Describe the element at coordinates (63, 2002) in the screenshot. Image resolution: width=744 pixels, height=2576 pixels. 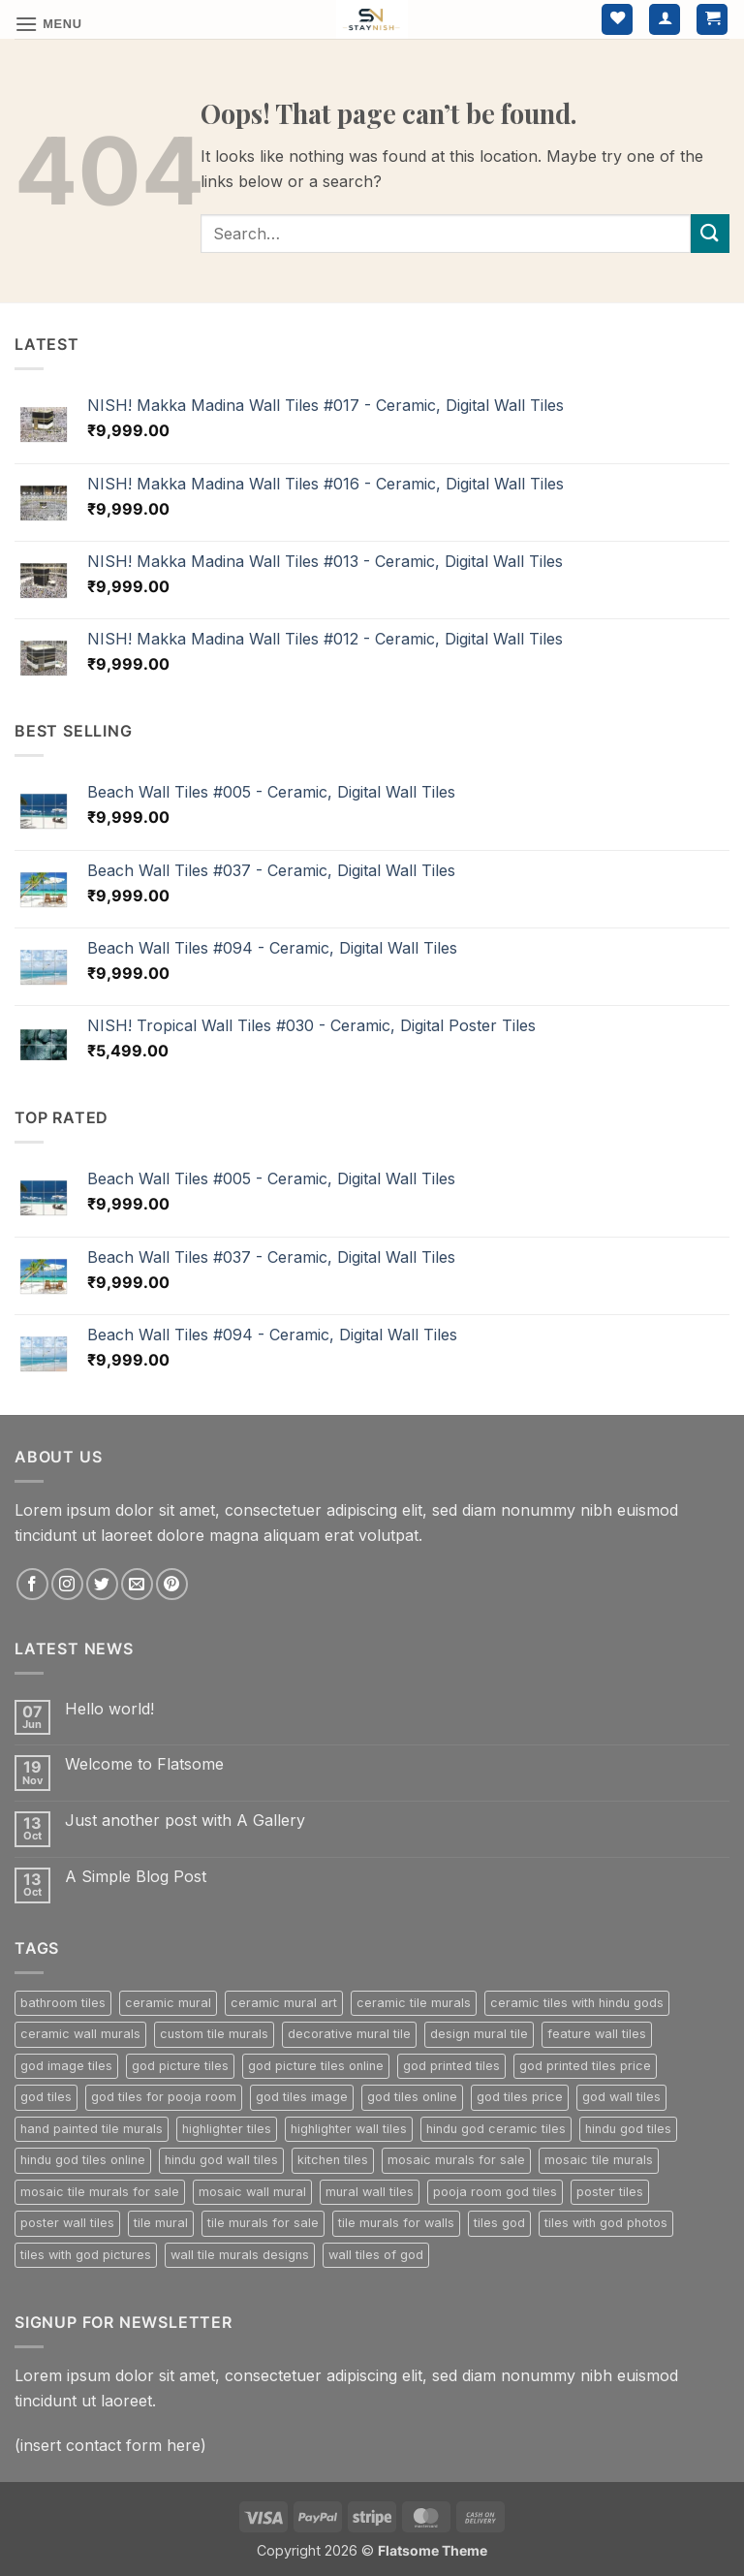
I see `bathroom tiles [bathroom tiles (268 products)]` at that location.